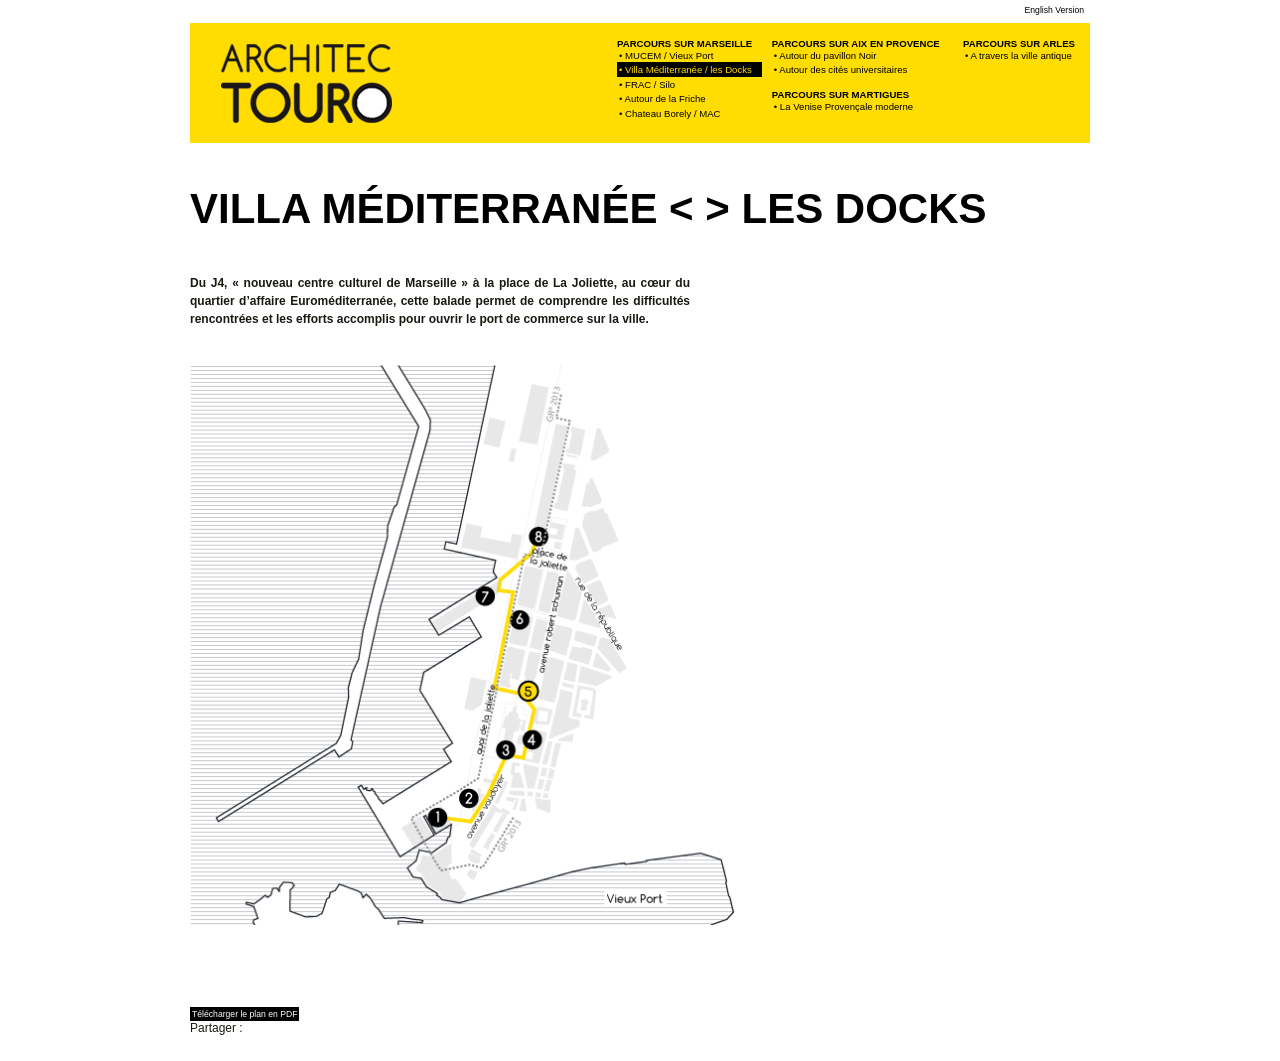 The width and height of the screenshot is (1280, 1061). What do you see at coordinates (666, 55) in the screenshot?
I see `• MUCEM / Vieux Port` at bounding box center [666, 55].